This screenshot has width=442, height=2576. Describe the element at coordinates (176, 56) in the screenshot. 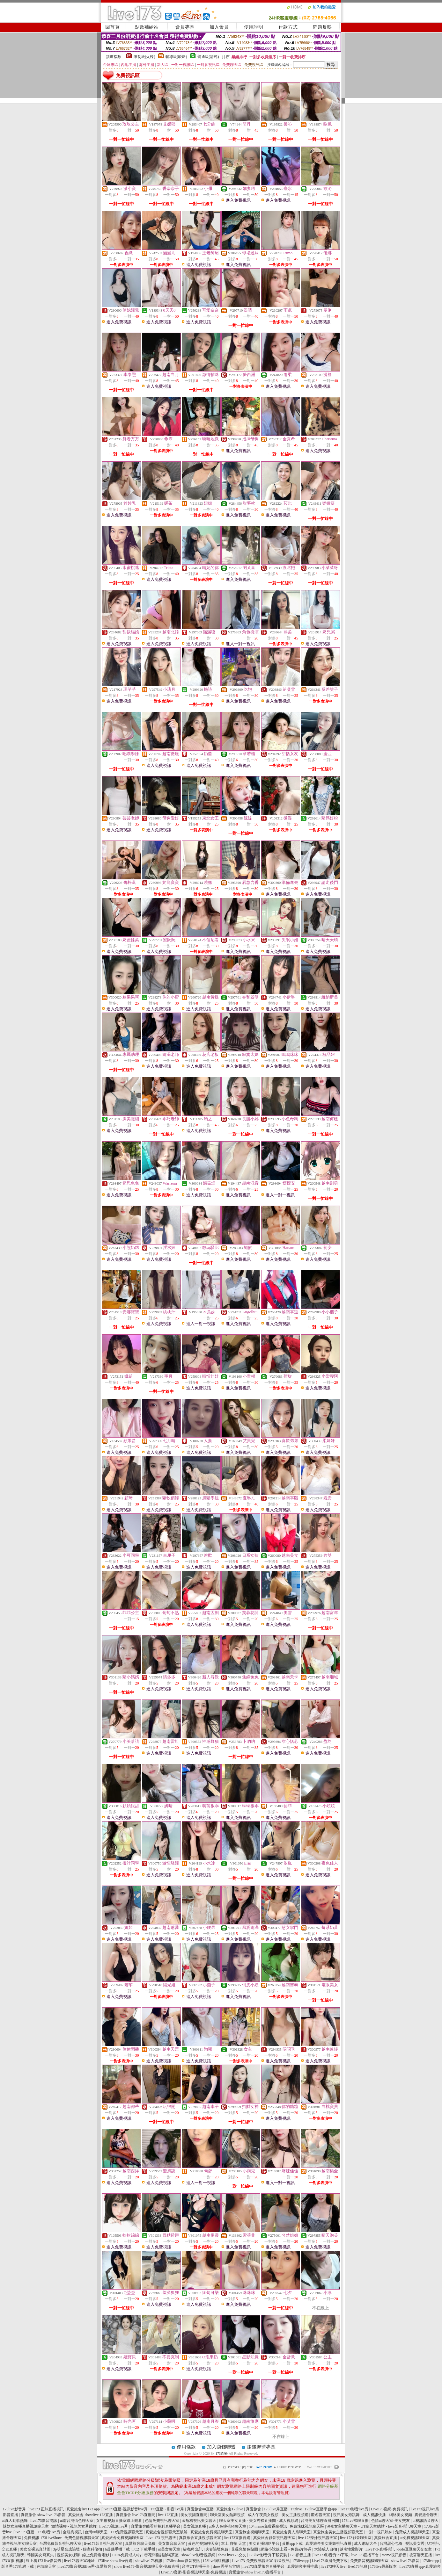

I see `輔導級(曖昧)` at that location.